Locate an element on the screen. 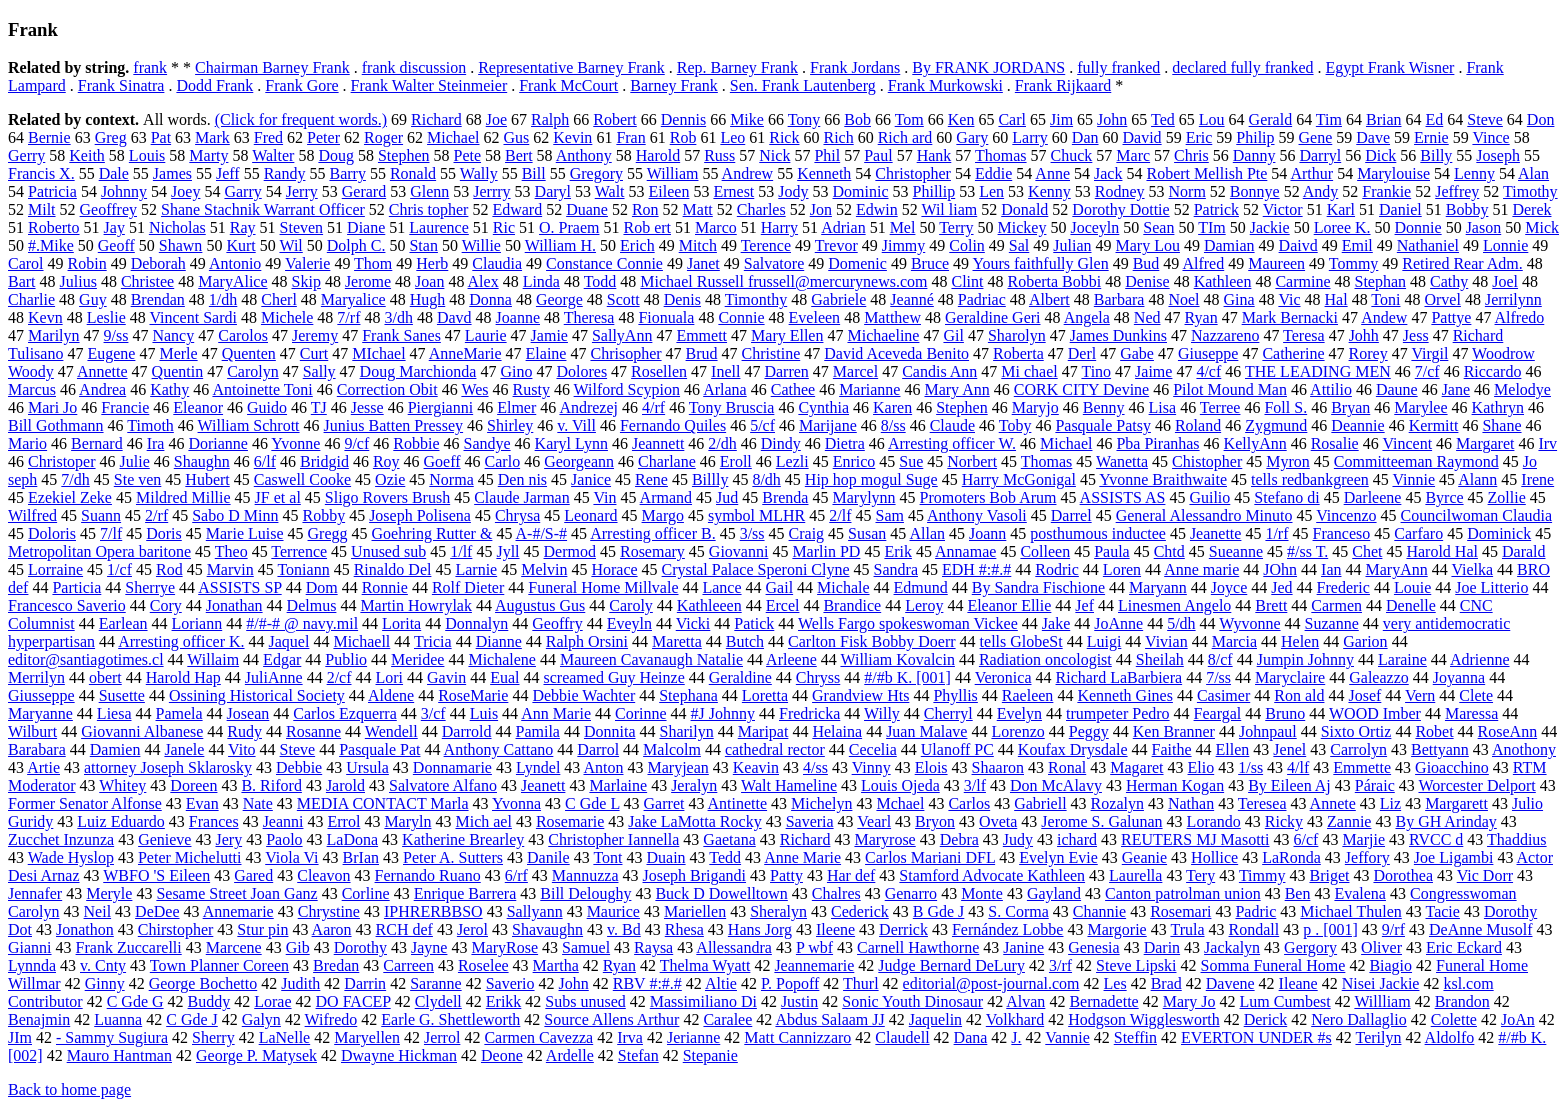 The width and height of the screenshot is (1568, 1115). 8/dh is located at coordinates (766, 479).